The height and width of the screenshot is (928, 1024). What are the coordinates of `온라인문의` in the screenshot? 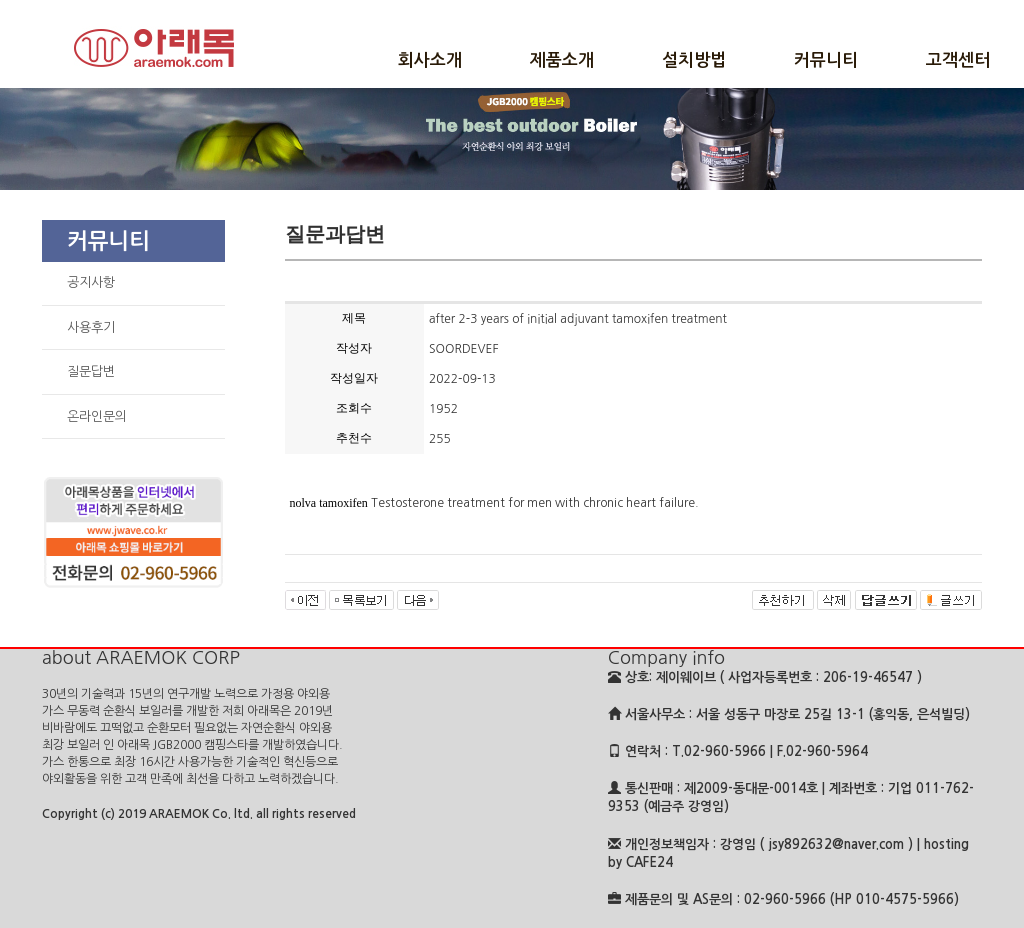 It's located at (97, 416).